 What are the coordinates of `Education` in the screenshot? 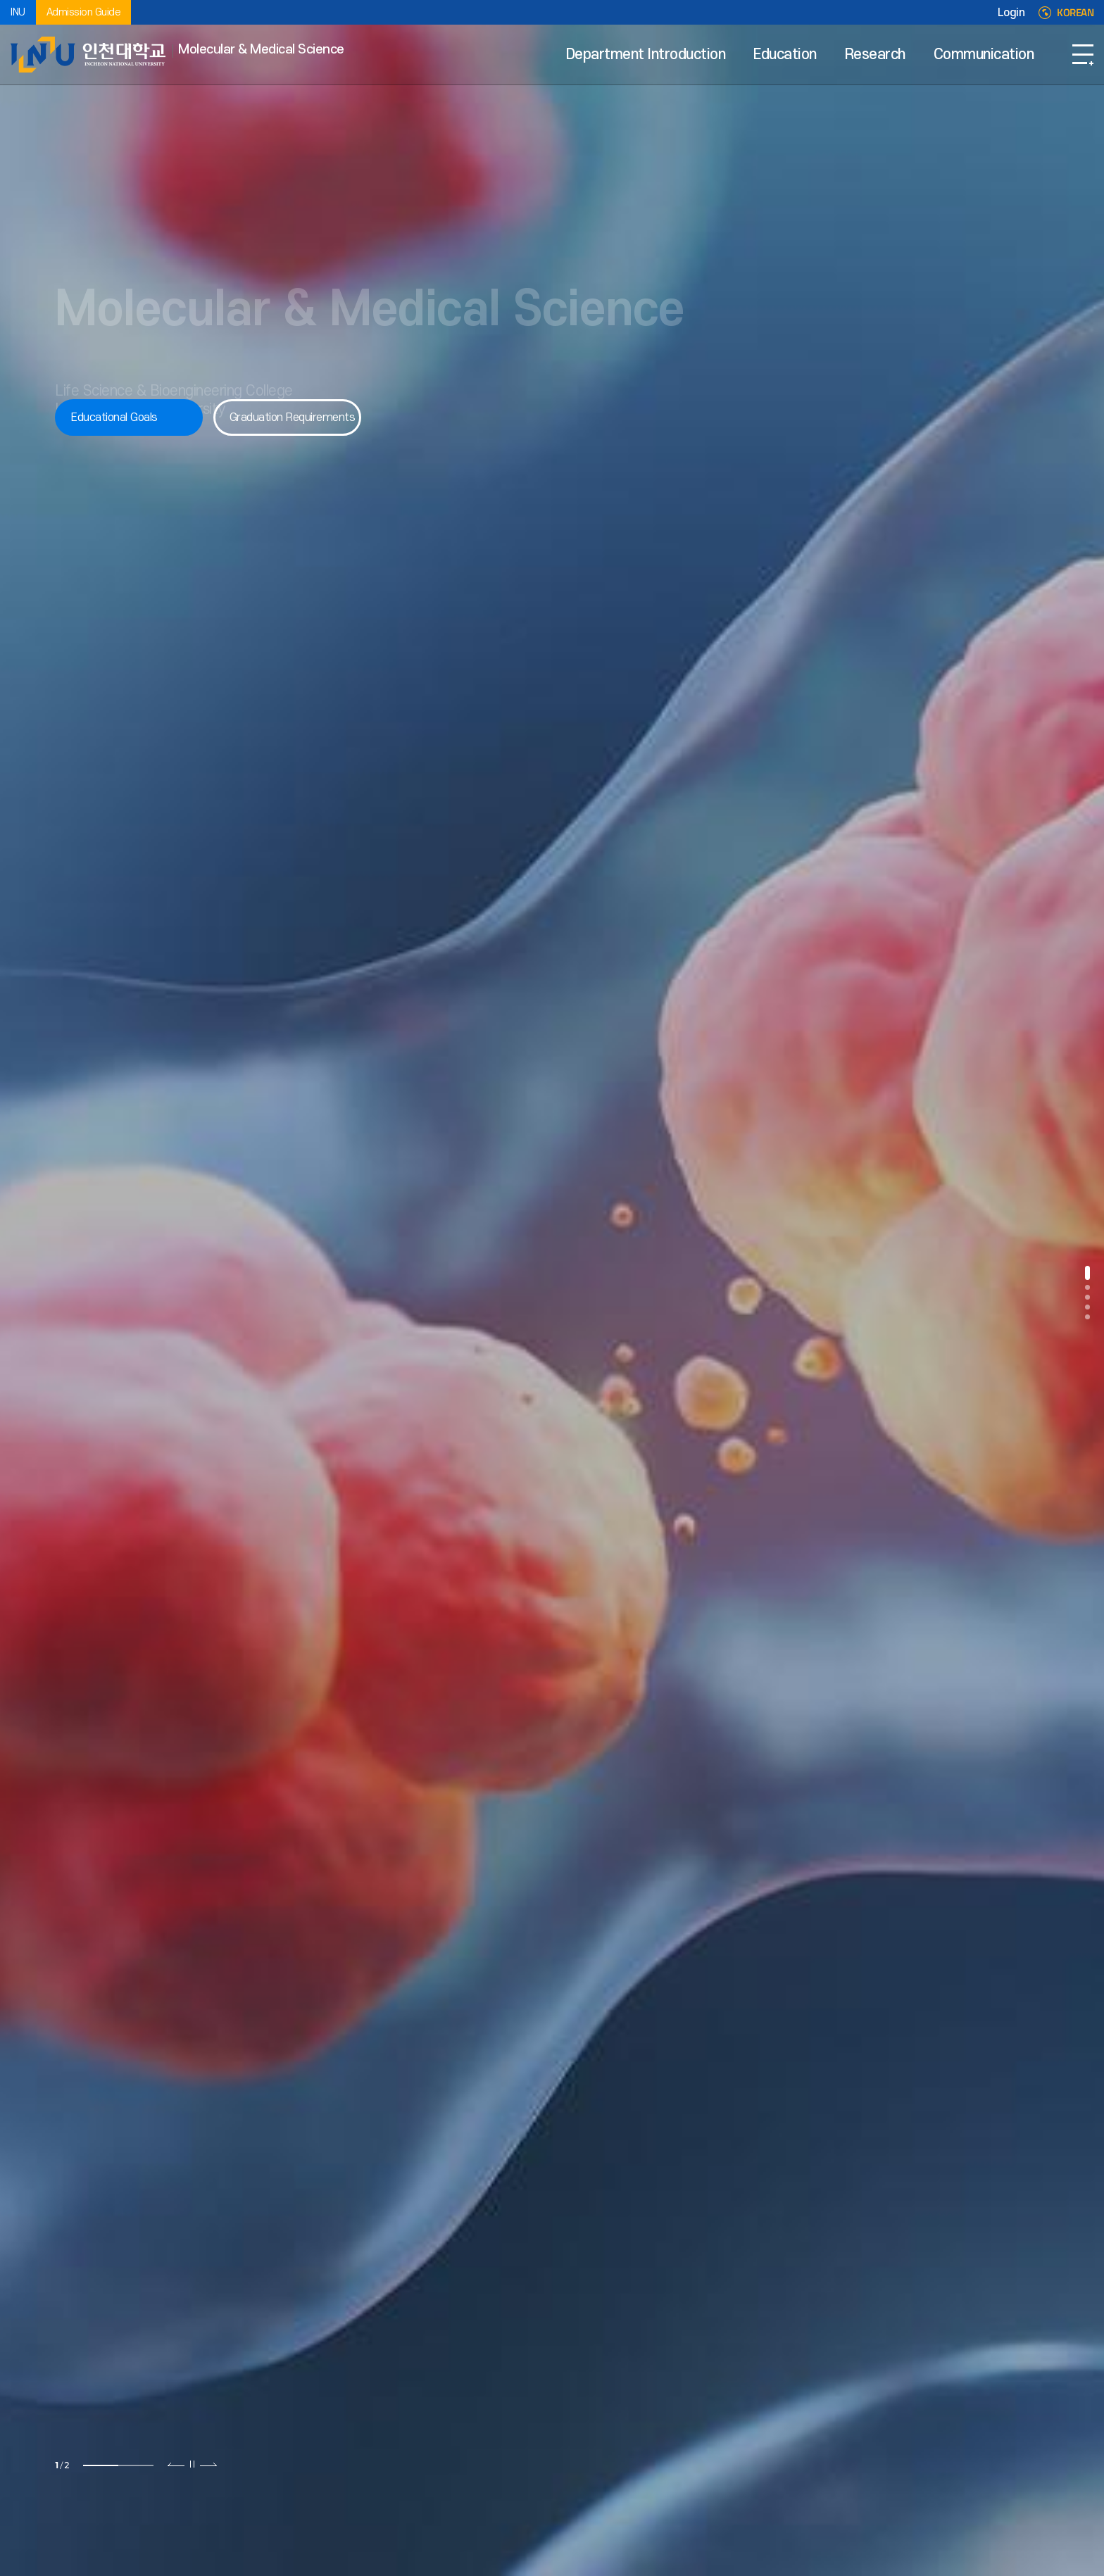 It's located at (785, 54).